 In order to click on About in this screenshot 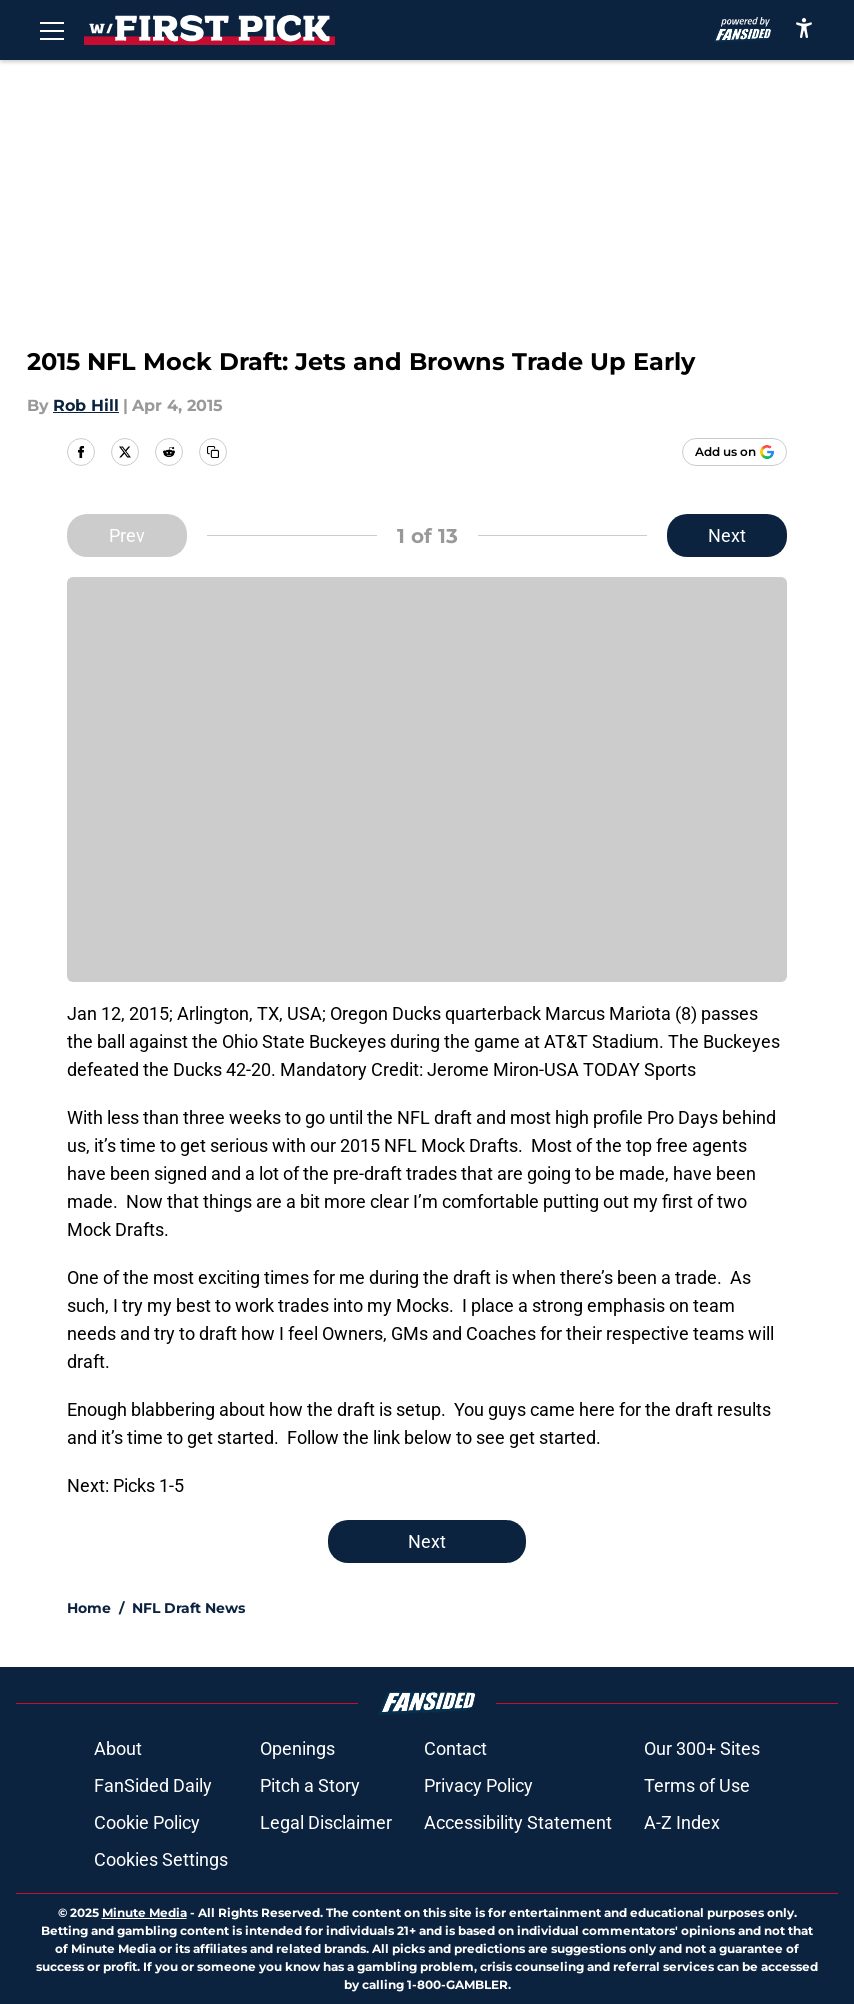, I will do `click(118, 1748)`.